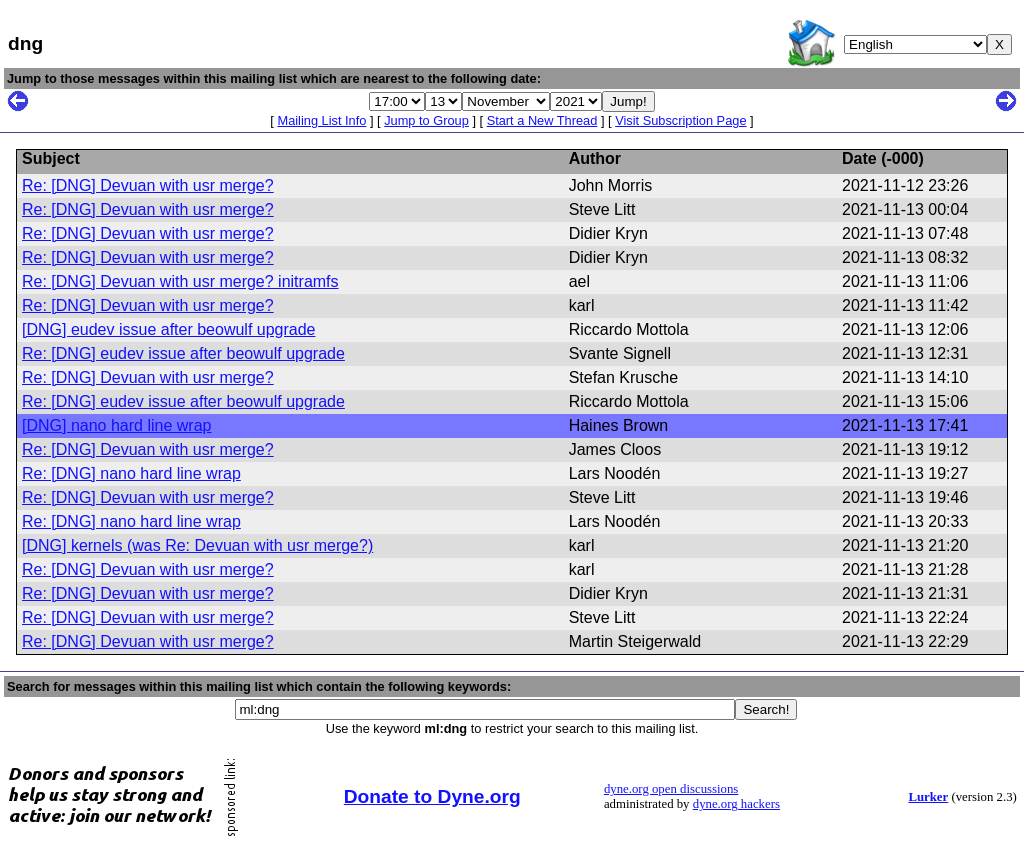  Describe the element at coordinates (169, 329) in the screenshot. I see `[DNG] eudev issue after beowulf upgrade` at that location.